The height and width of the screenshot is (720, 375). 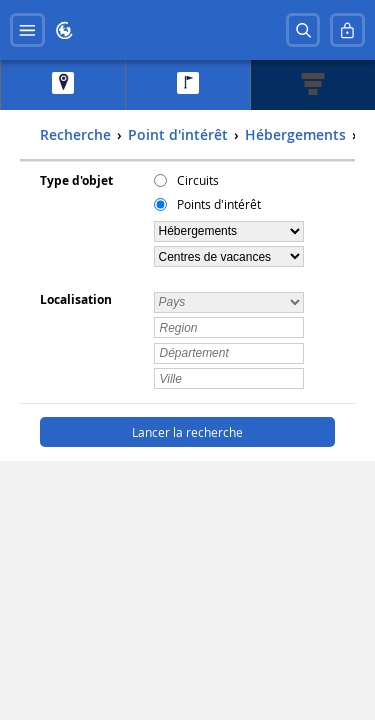 What do you see at coordinates (198, 180) in the screenshot?
I see `Circuits` at bounding box center [198, 180].